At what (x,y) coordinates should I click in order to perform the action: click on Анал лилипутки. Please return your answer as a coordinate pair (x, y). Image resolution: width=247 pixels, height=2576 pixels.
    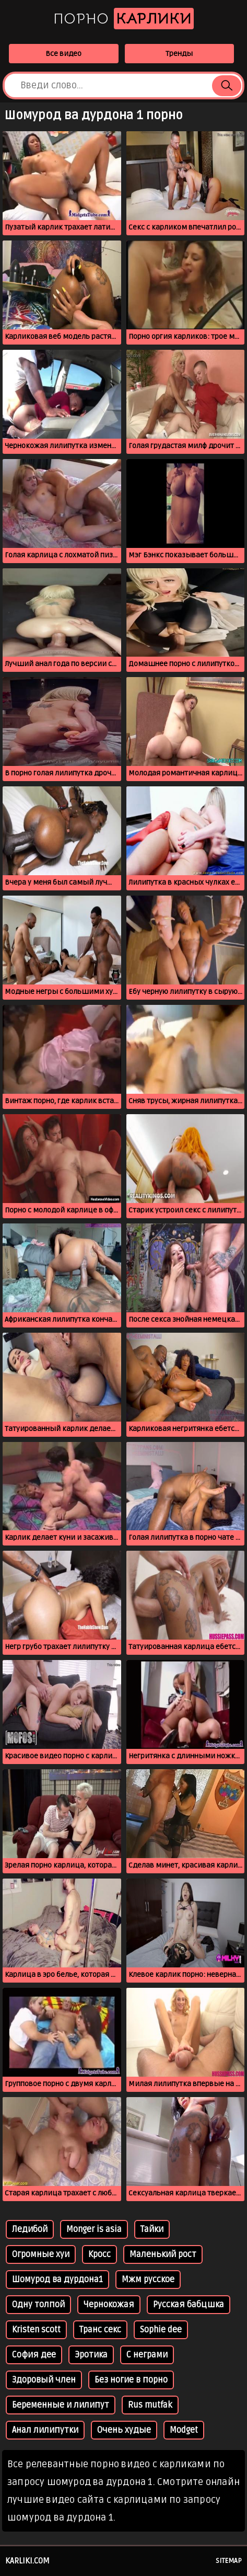
    Looking at the image, I should click on (45, 2430).